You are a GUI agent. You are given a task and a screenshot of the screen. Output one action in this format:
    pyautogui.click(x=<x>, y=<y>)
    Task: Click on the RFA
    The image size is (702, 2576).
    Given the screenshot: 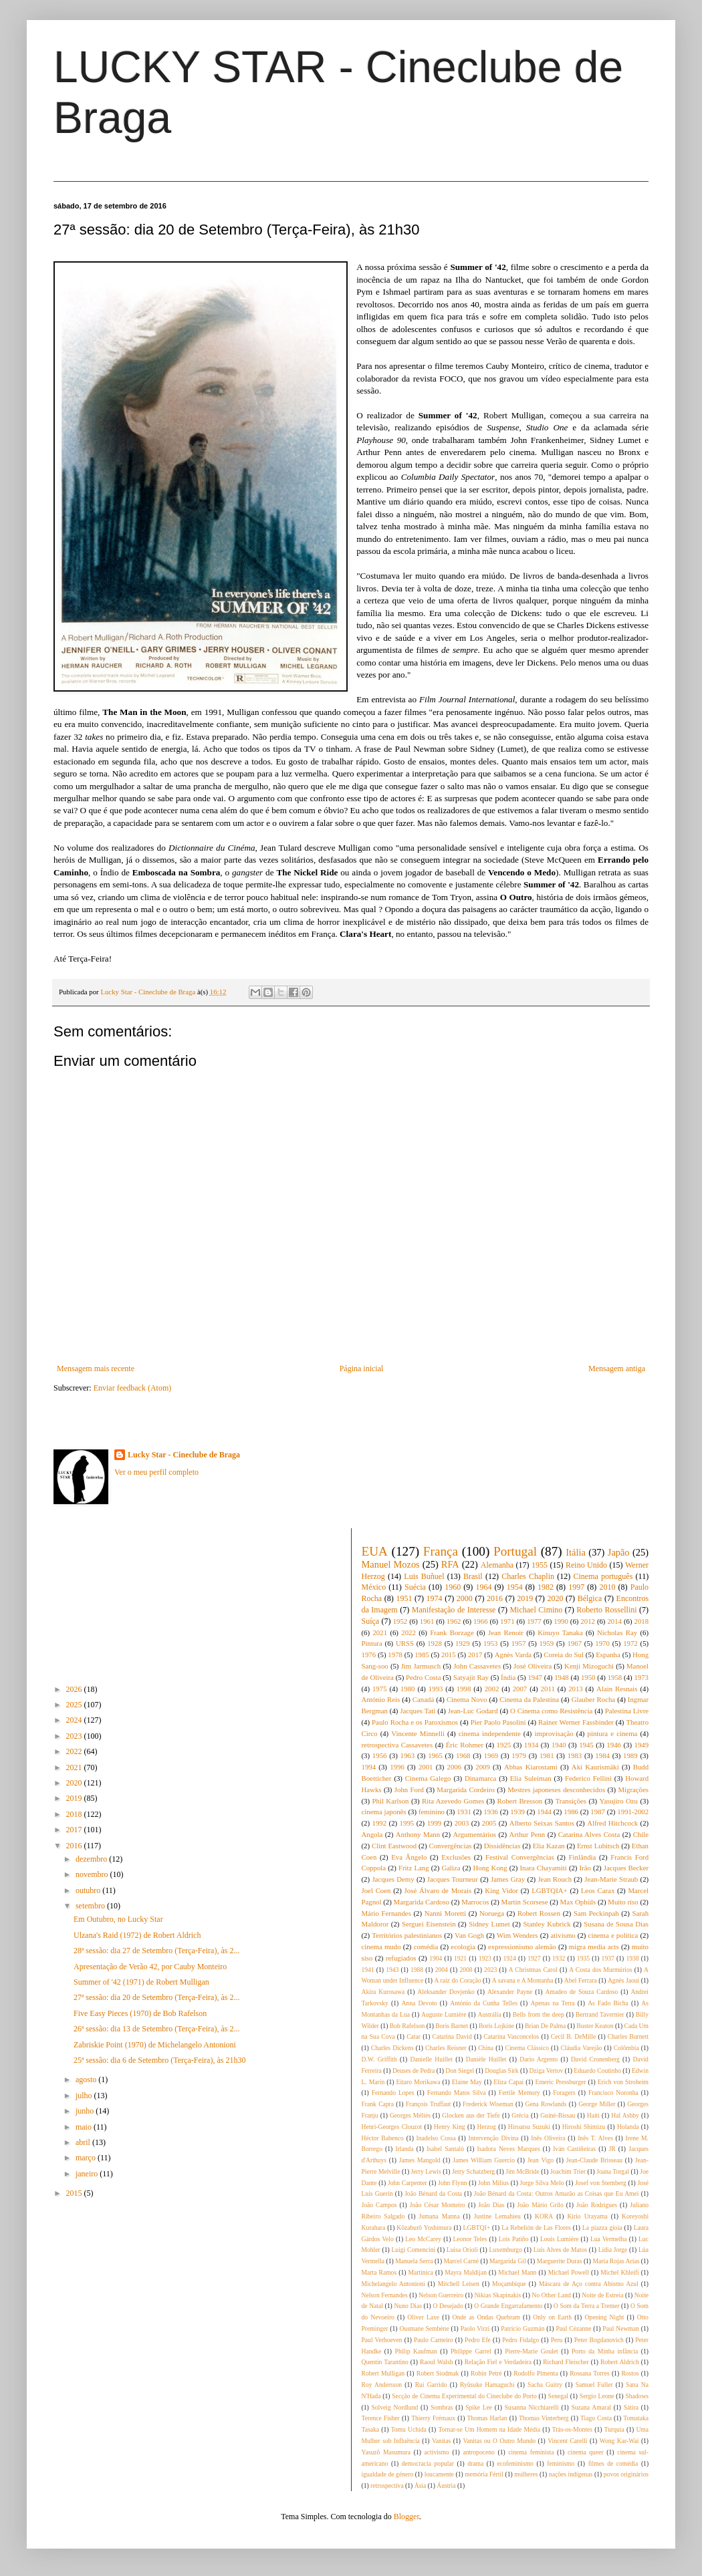 What is the action you would take?
    pyautogui.click(x=450, y=1564)
    